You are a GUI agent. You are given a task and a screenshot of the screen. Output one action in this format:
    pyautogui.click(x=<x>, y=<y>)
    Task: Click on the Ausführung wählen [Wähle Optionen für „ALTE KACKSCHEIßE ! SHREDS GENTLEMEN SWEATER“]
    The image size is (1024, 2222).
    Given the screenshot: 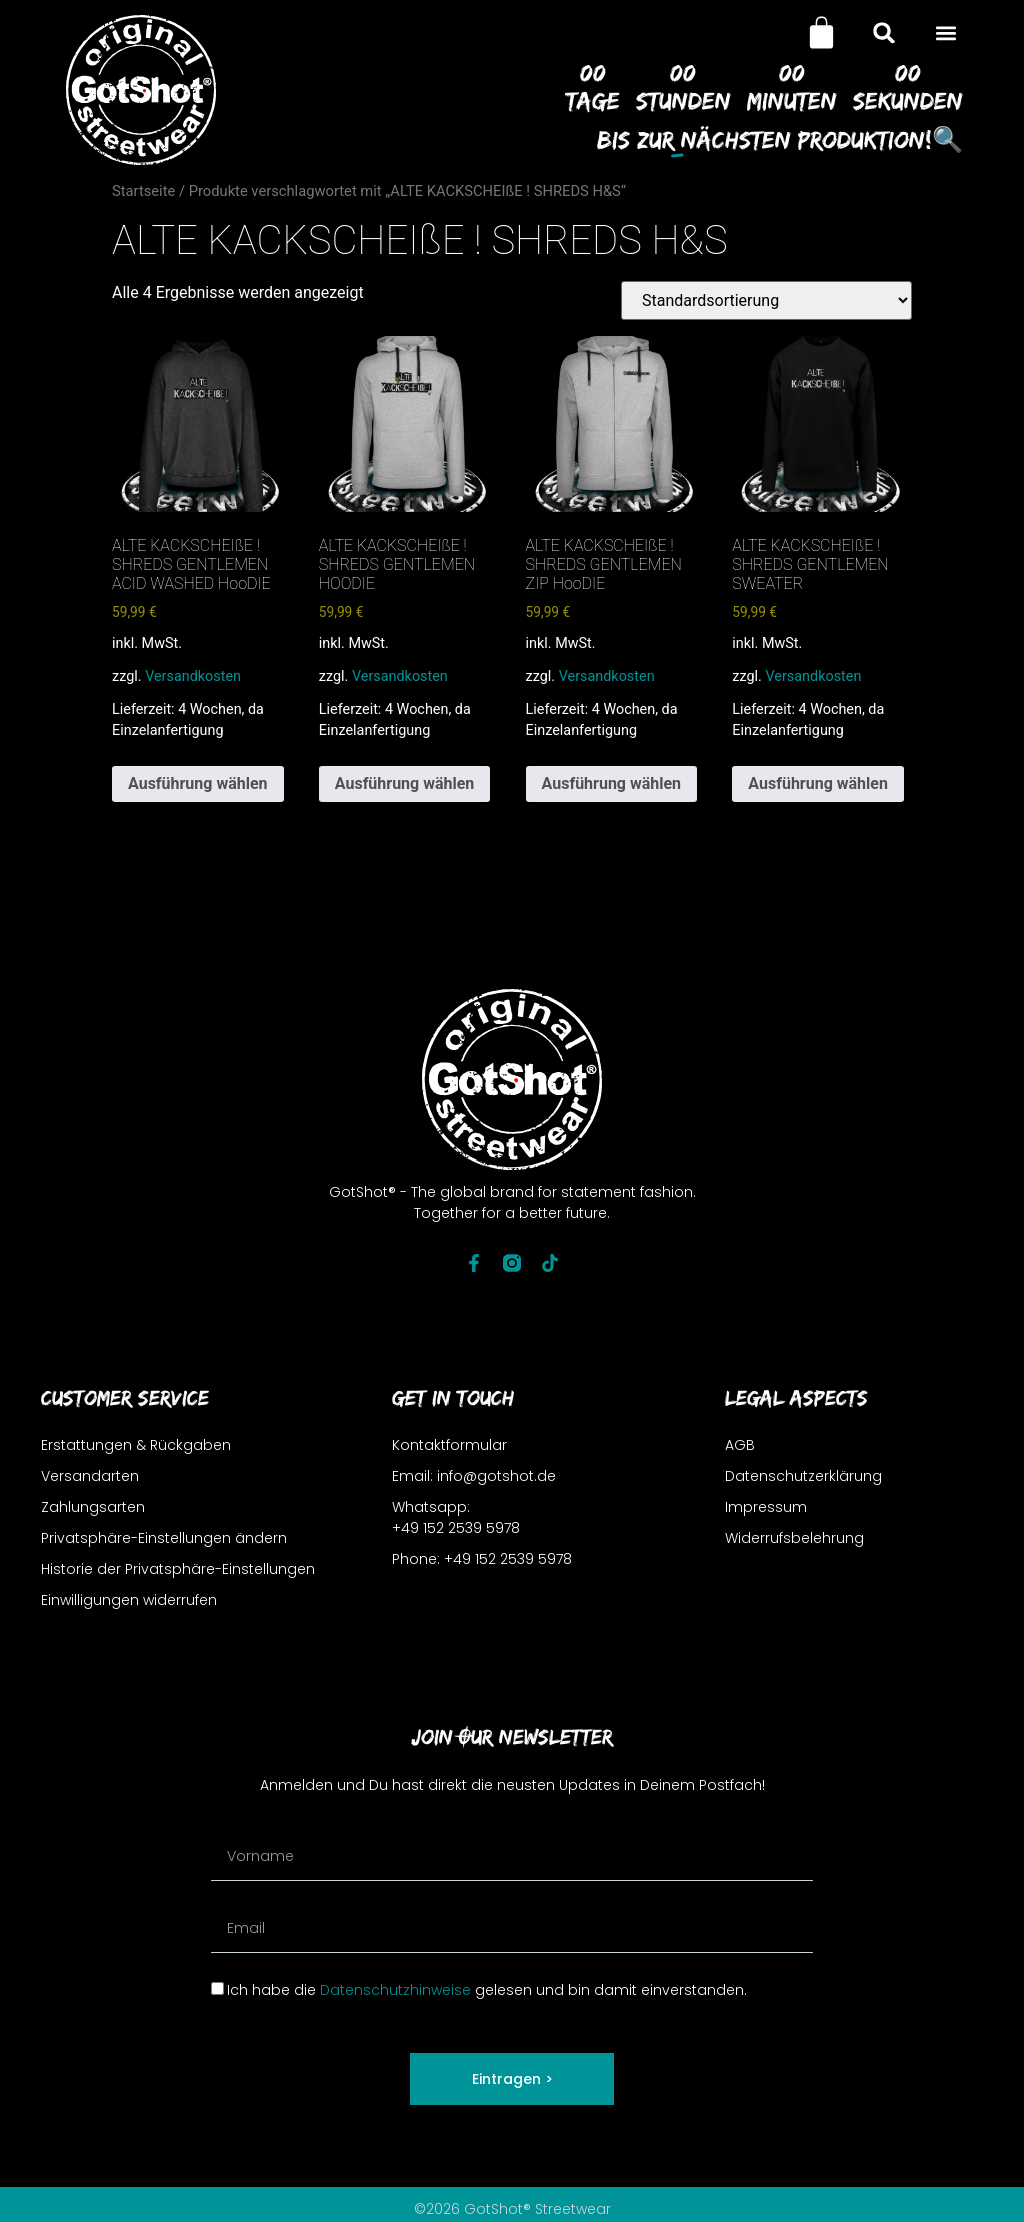 What is the action you would take?
    pyautogui.click(x=818, y=783)
    